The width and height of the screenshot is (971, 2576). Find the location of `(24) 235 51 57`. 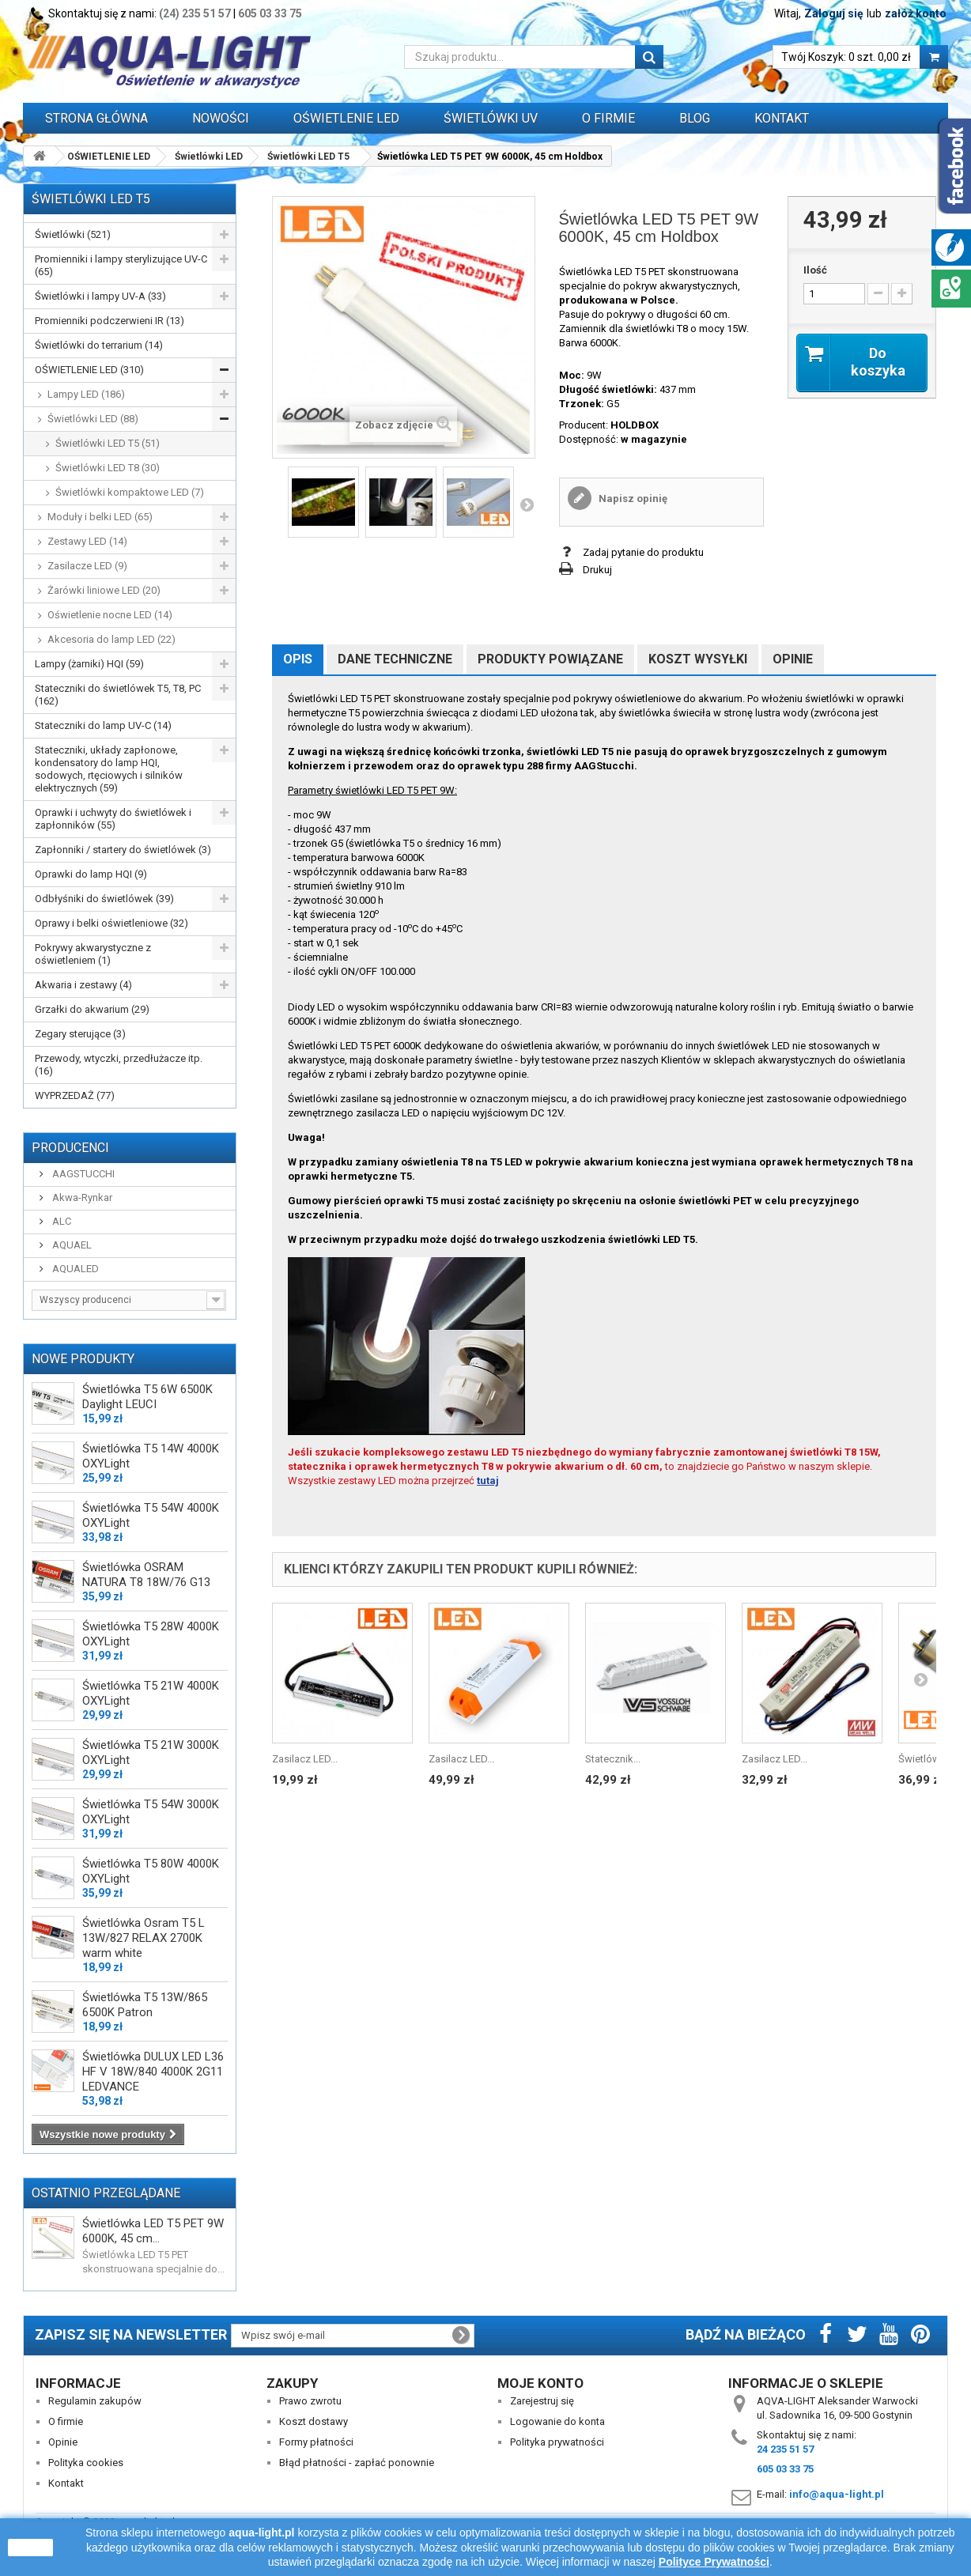

(24) 235 51 57 is located at coordinates (195, 13).